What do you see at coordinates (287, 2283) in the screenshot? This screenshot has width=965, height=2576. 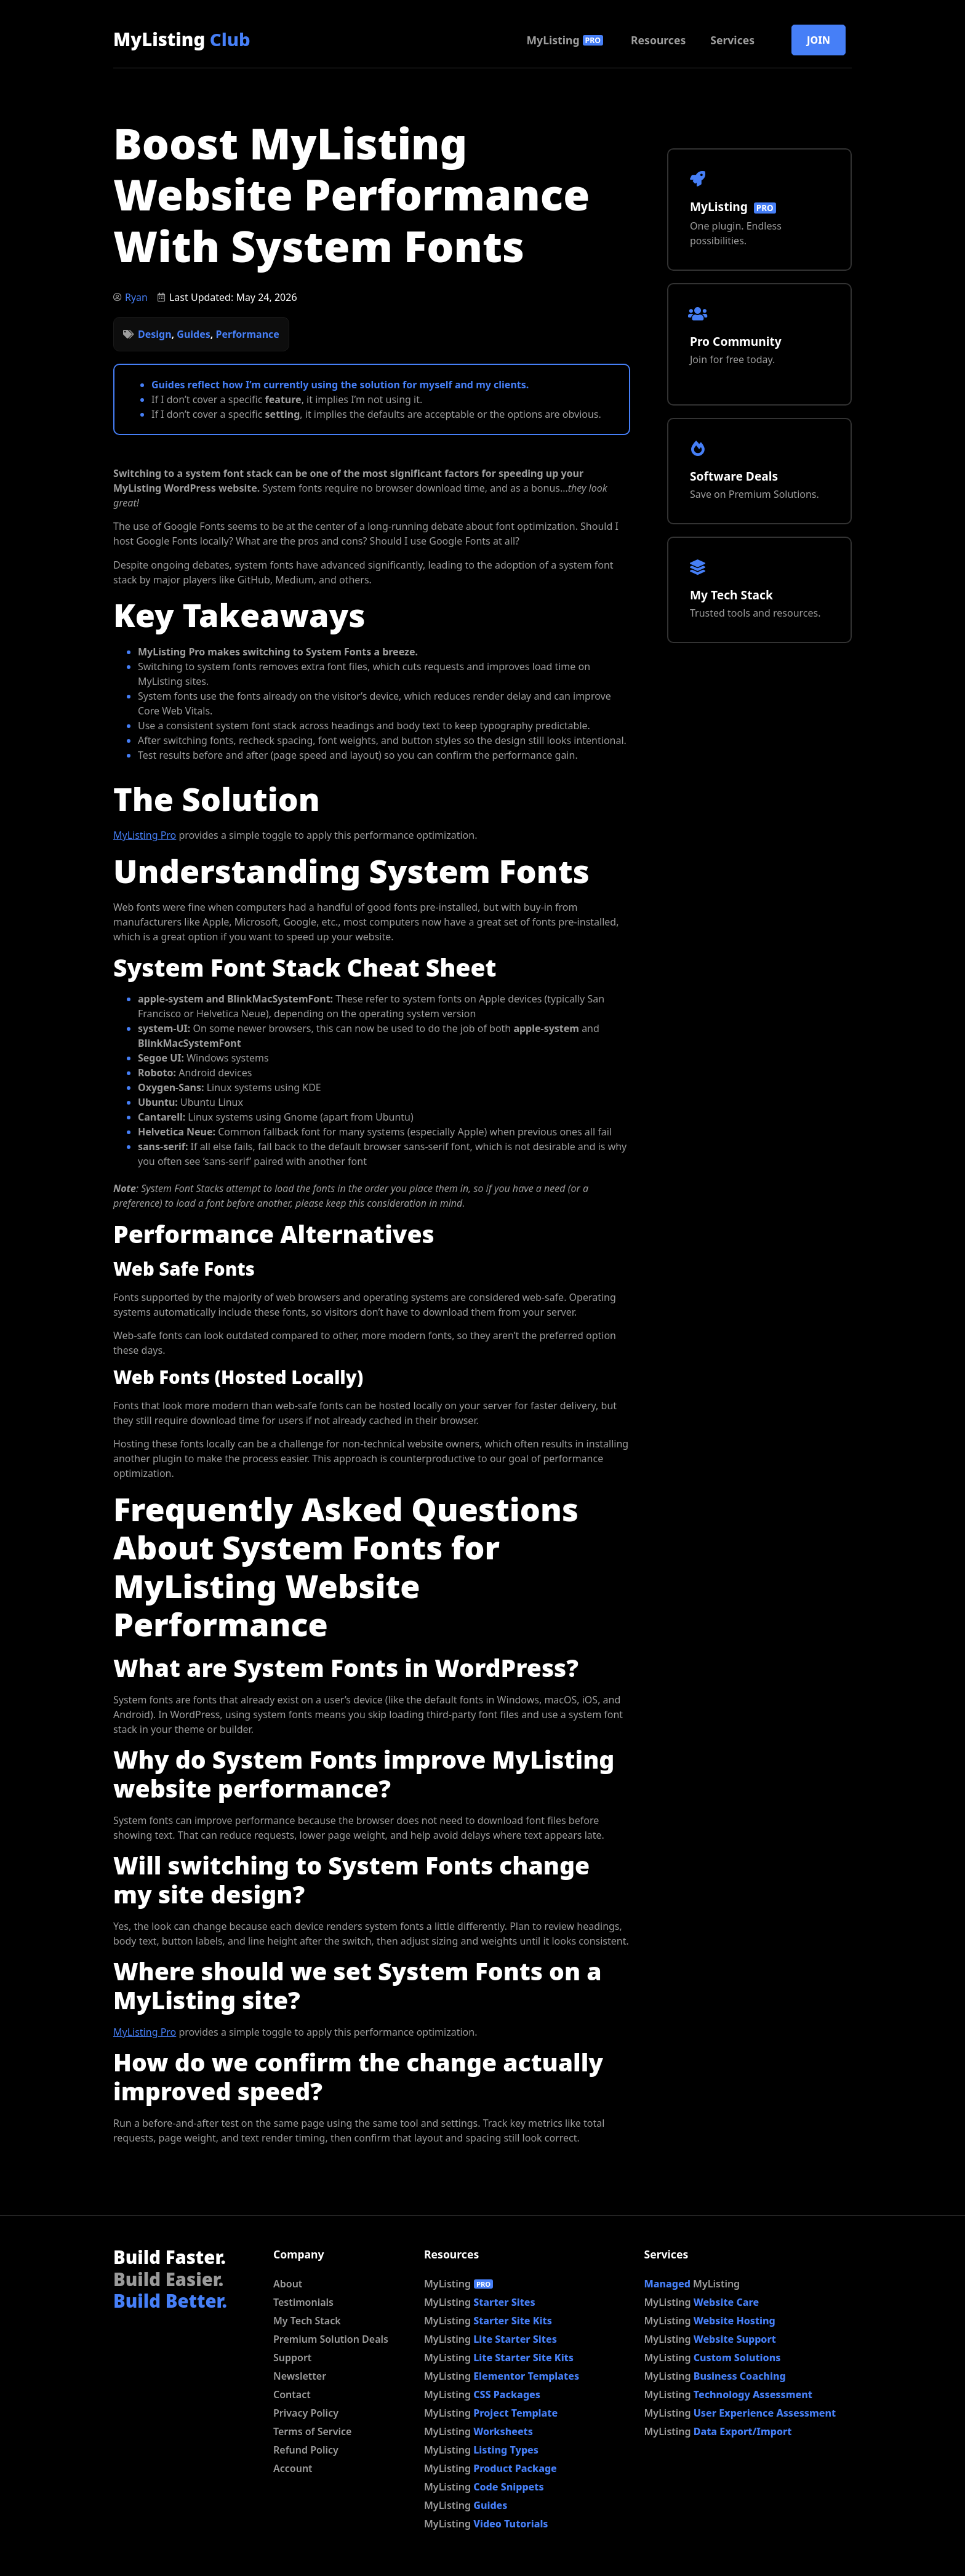 I see `About` at bounding box center [287, 2283].